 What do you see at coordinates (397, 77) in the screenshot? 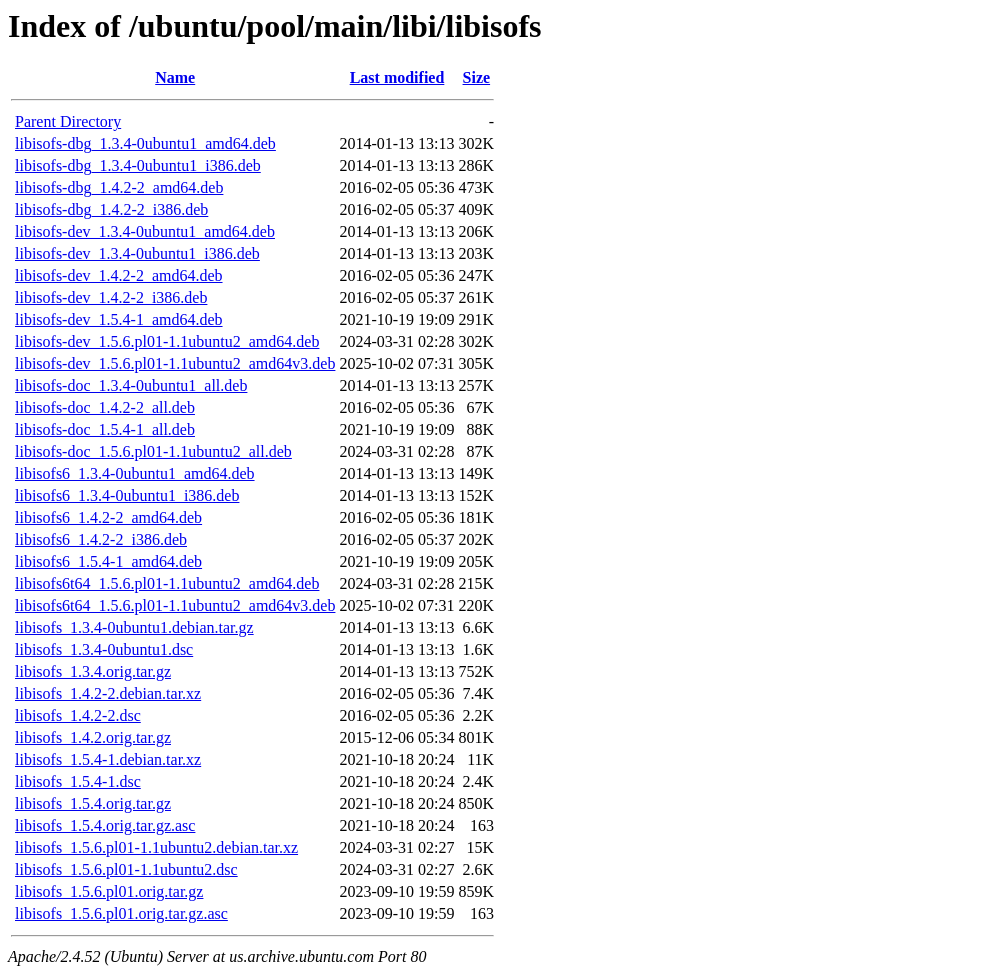
I see `Last modified` at bounding box center [397, 77].